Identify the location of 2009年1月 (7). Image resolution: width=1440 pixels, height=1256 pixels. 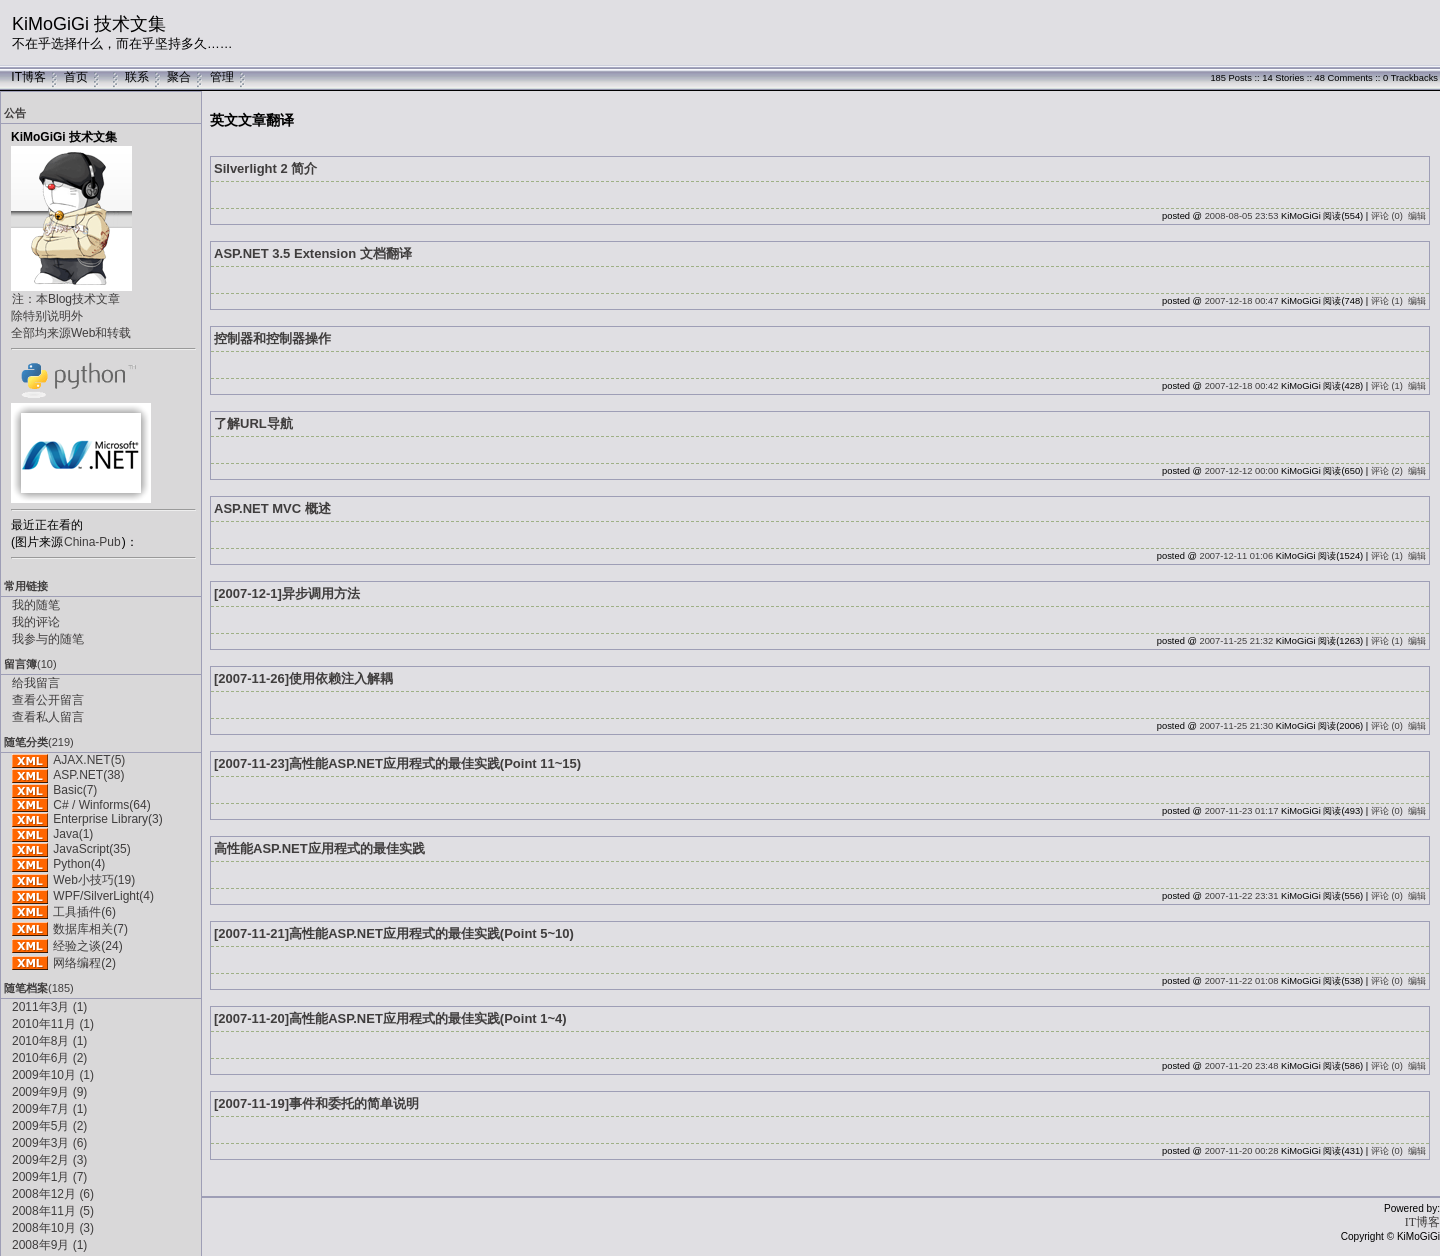
(49, 1177).